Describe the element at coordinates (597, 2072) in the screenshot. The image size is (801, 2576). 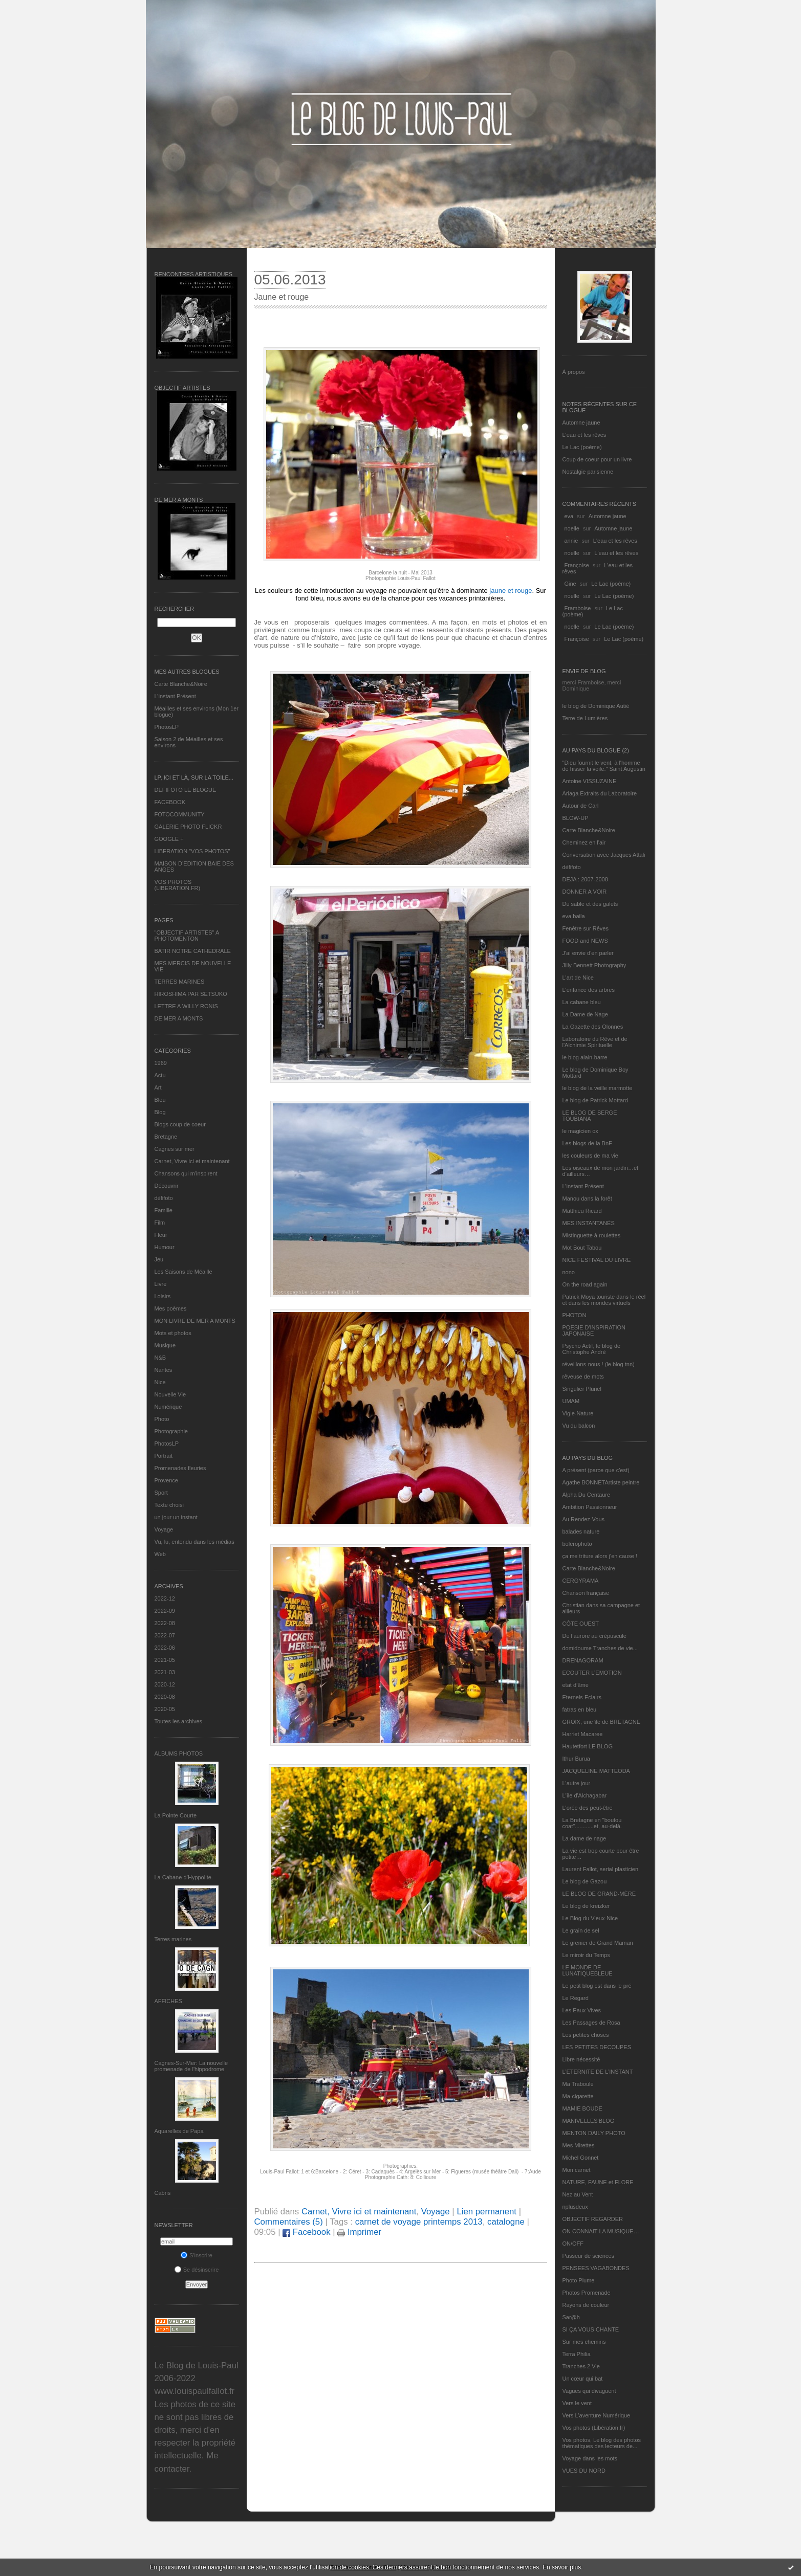
I see `L’ETERNITE DE L’INSTANT` at that location.